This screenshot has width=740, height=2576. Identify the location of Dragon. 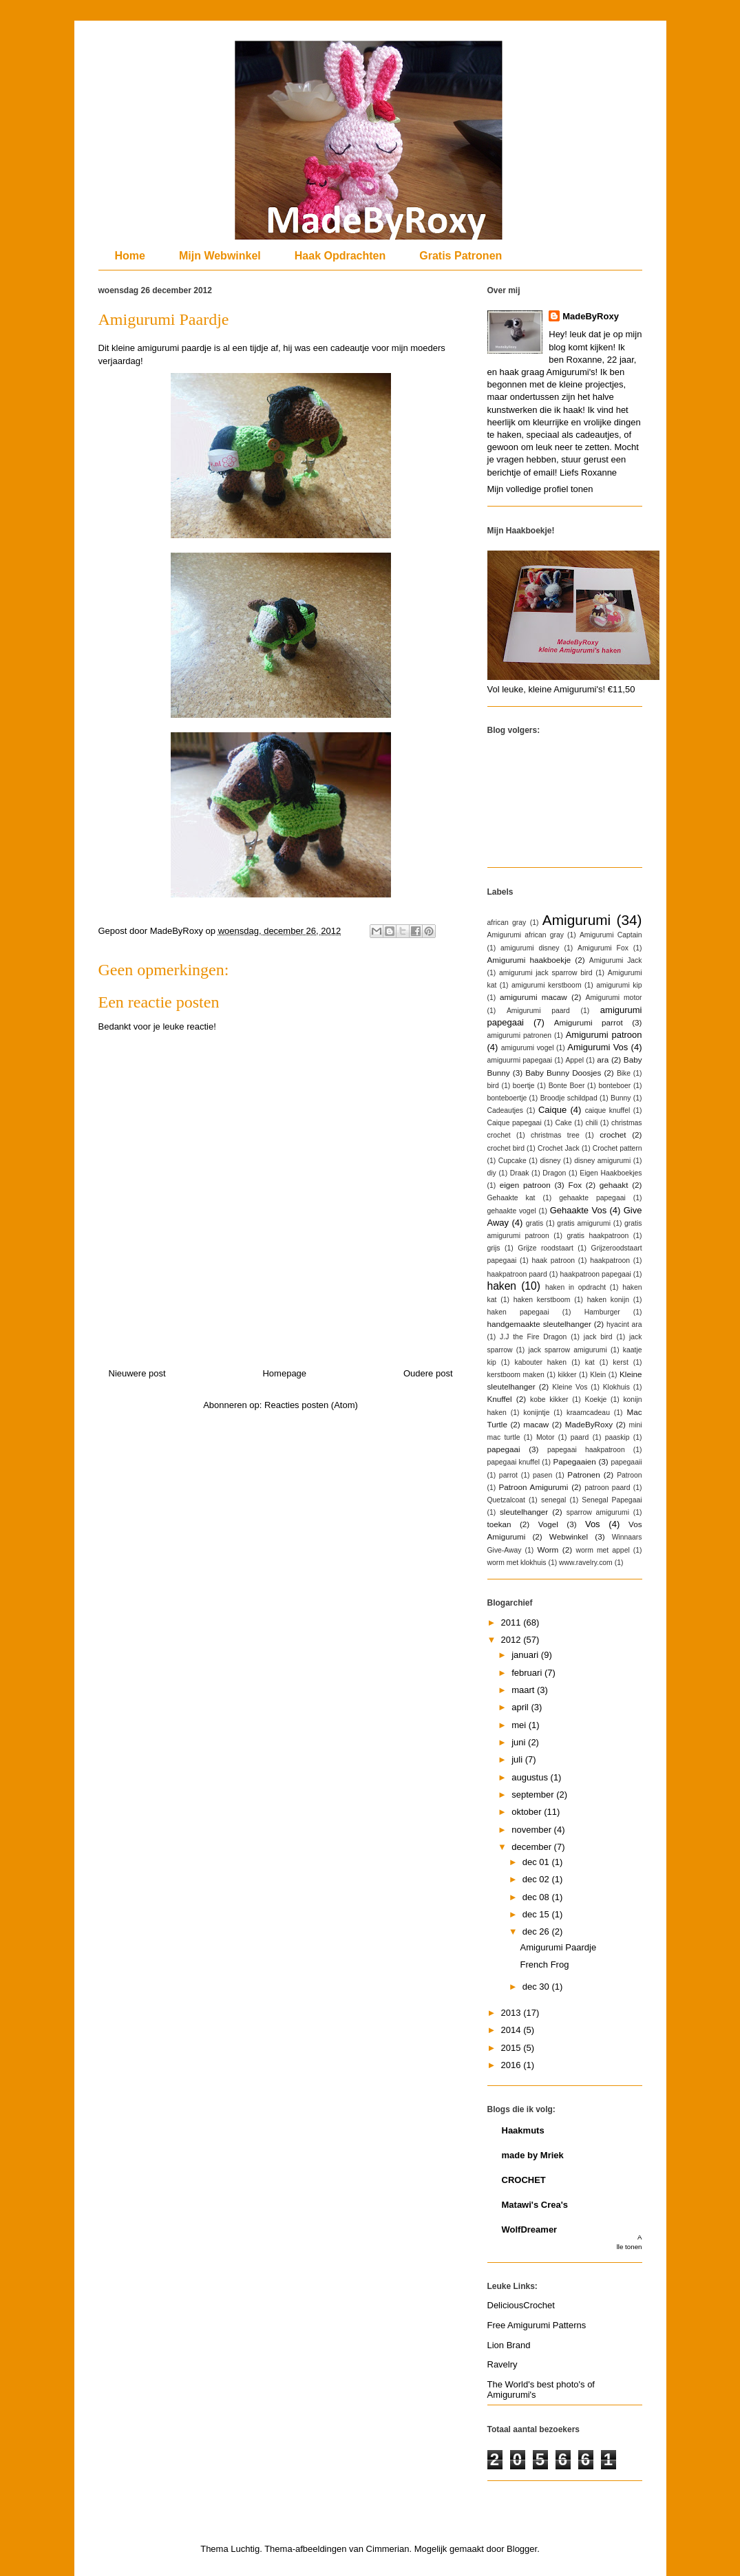
(554, 1173).